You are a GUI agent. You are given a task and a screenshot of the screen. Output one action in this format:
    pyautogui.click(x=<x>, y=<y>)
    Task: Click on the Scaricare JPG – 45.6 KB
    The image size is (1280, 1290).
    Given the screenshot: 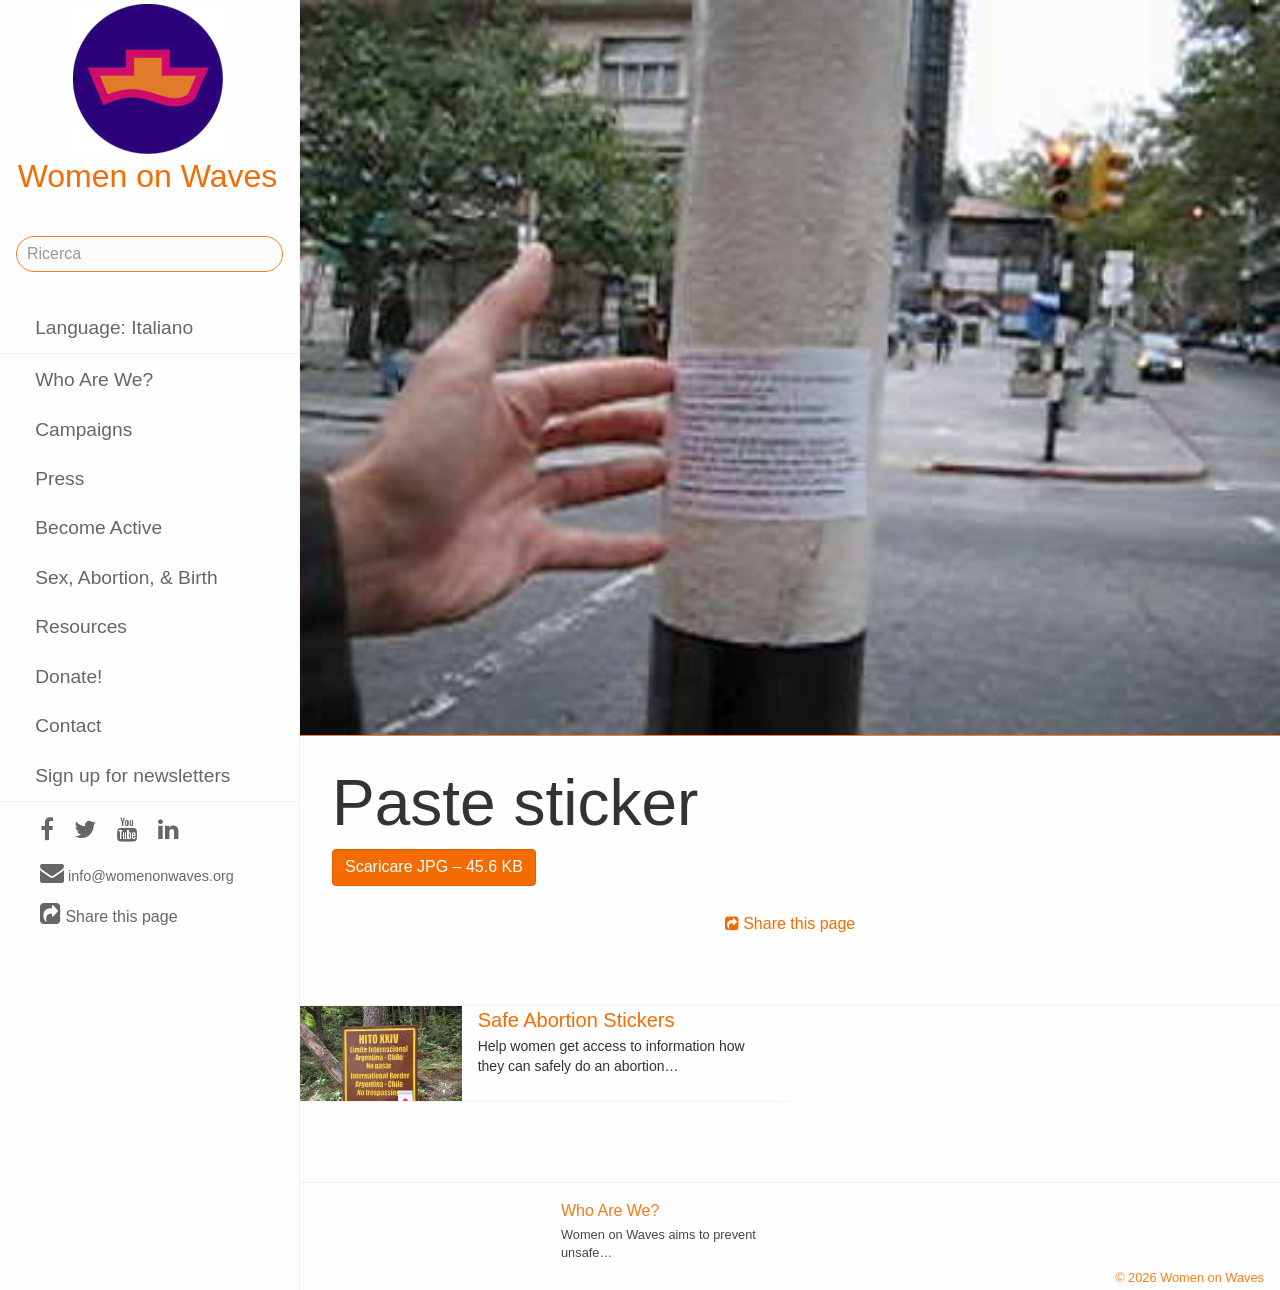 What is the action you would take?
    pyautogui.click(x=434, y=866)
    